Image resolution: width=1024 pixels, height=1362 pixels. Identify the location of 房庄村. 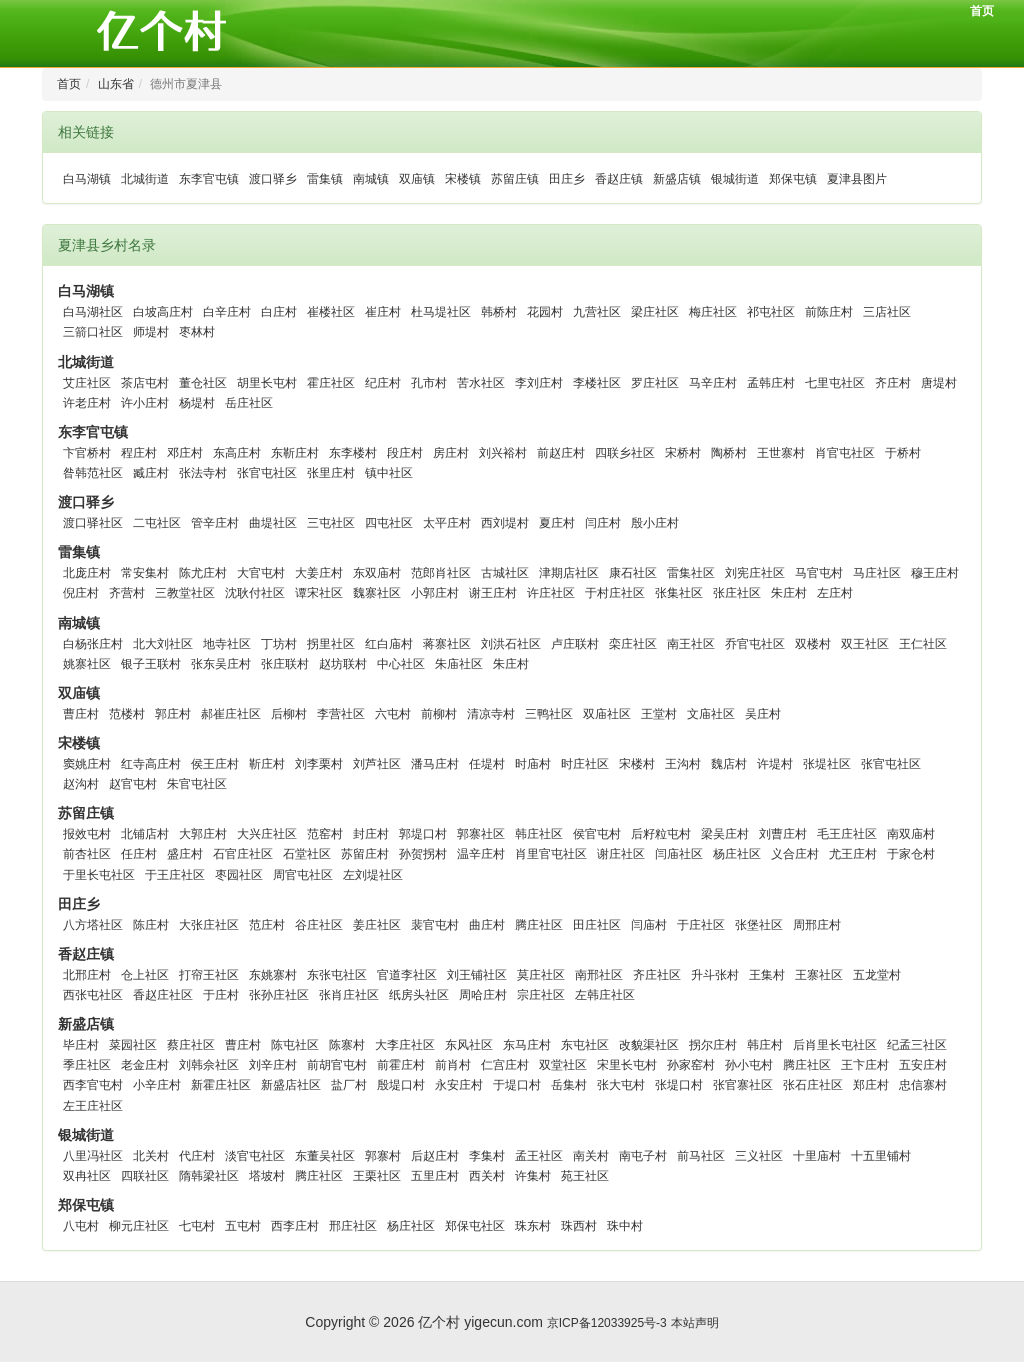
(451, 453).